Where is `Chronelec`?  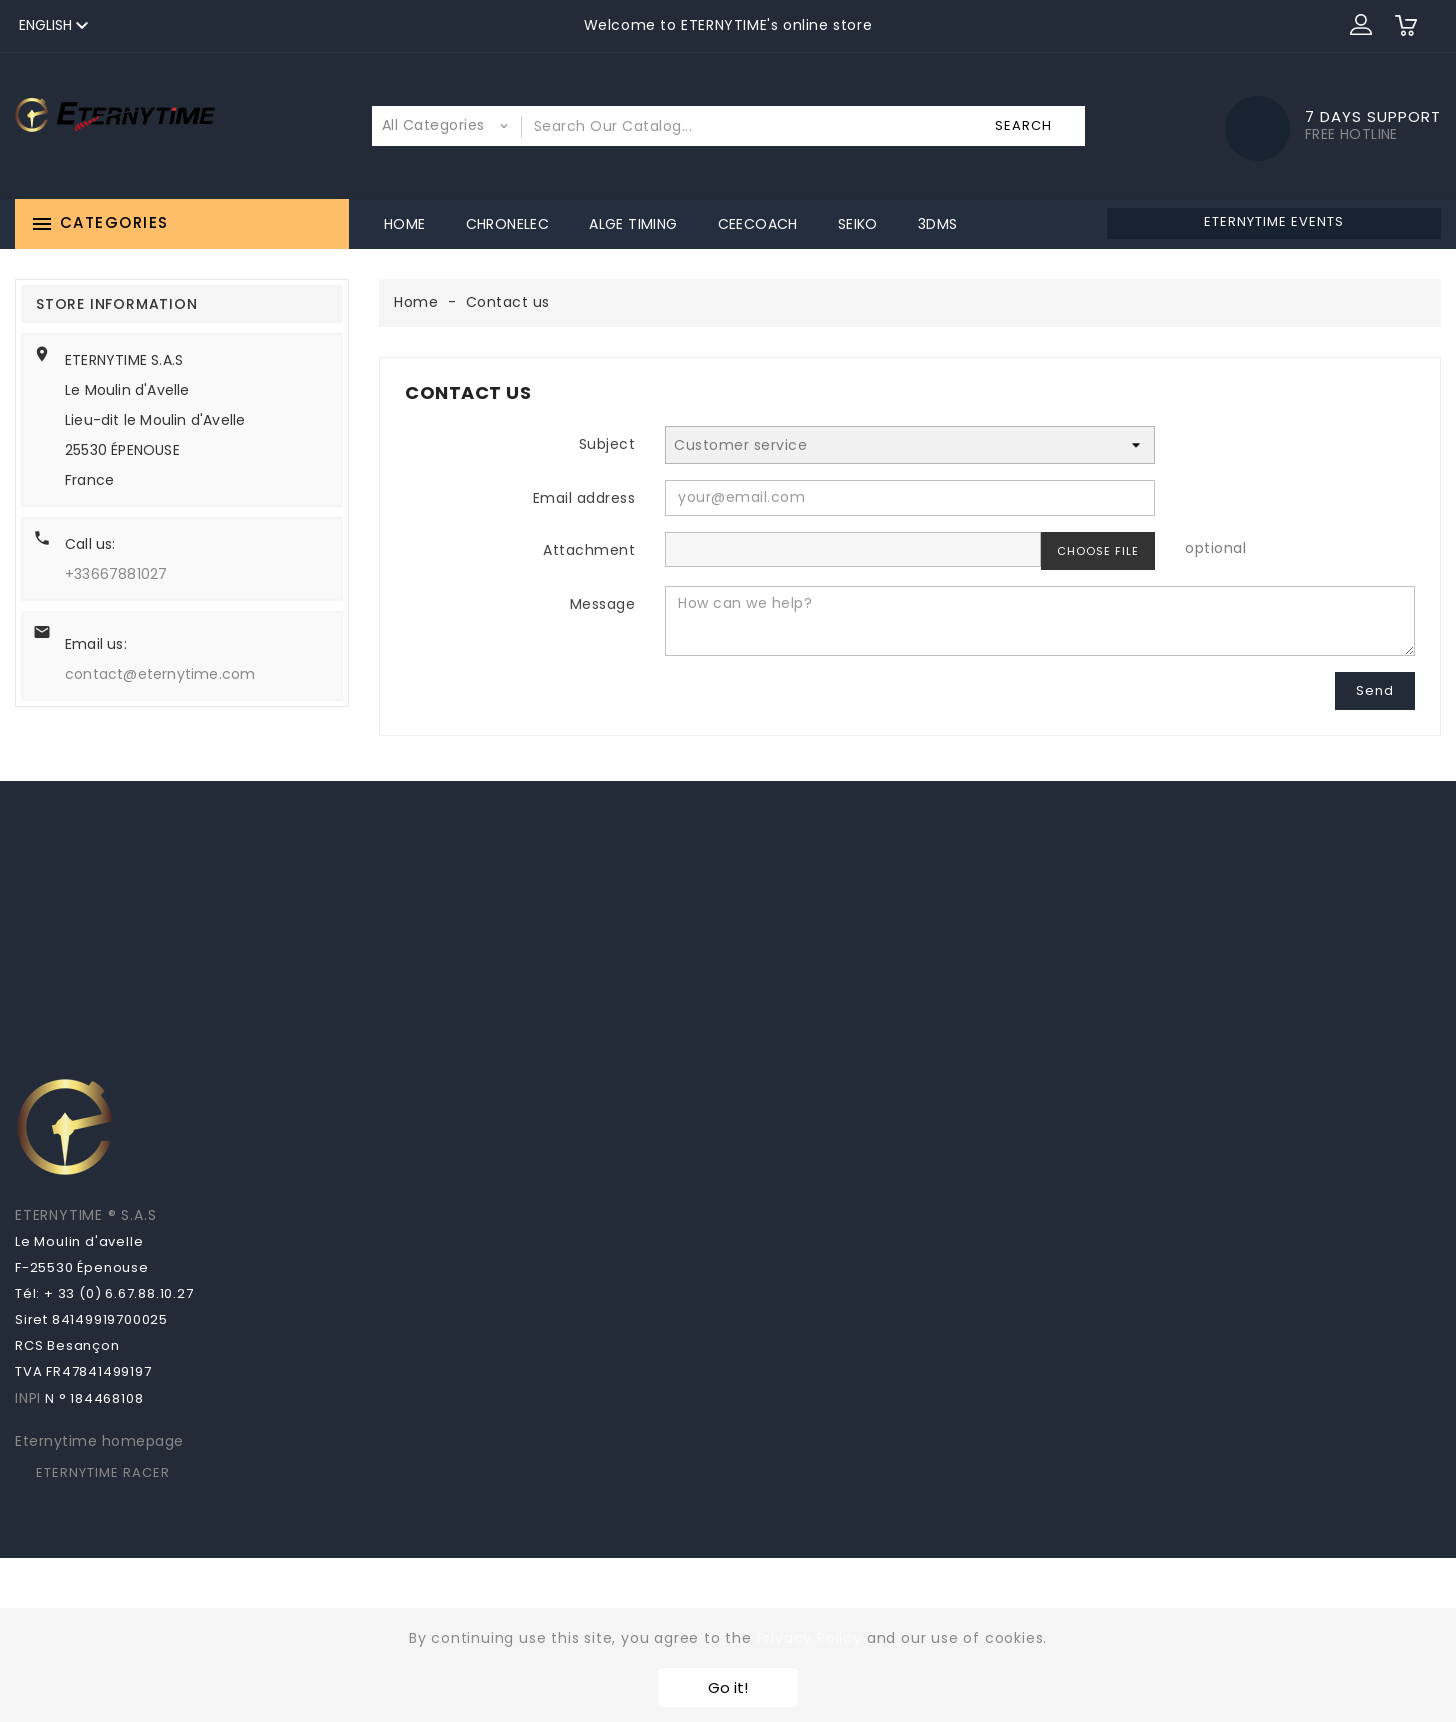 Chronelec is located at coordinates (508, 224).